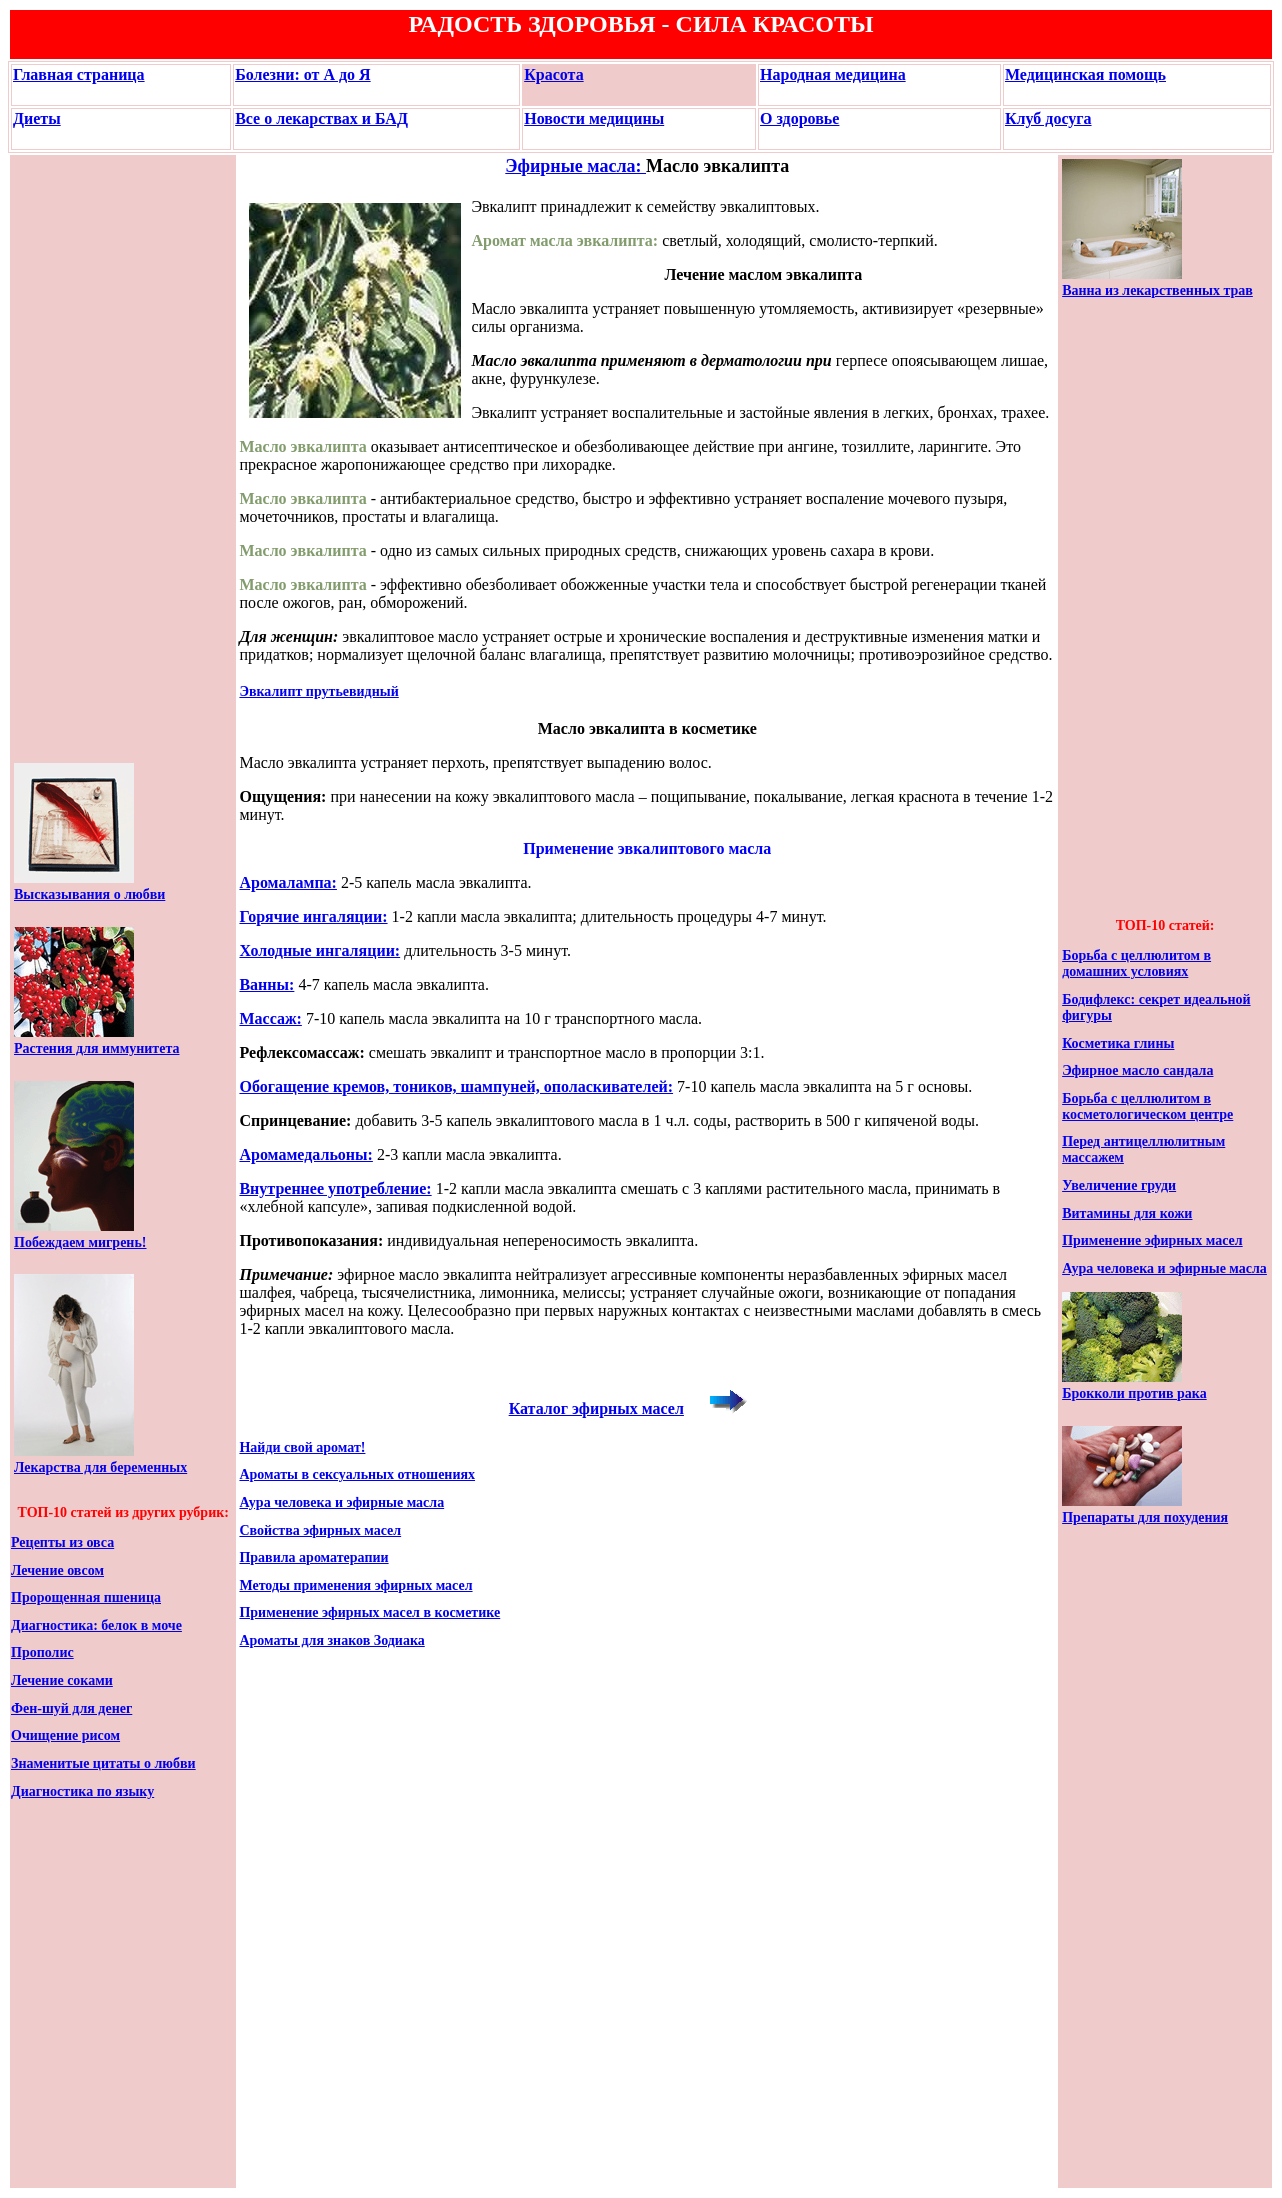 Image resolution: width=1282 pixels, height=2198 pixels. I want to click on Главная страница, so click(79, 74).